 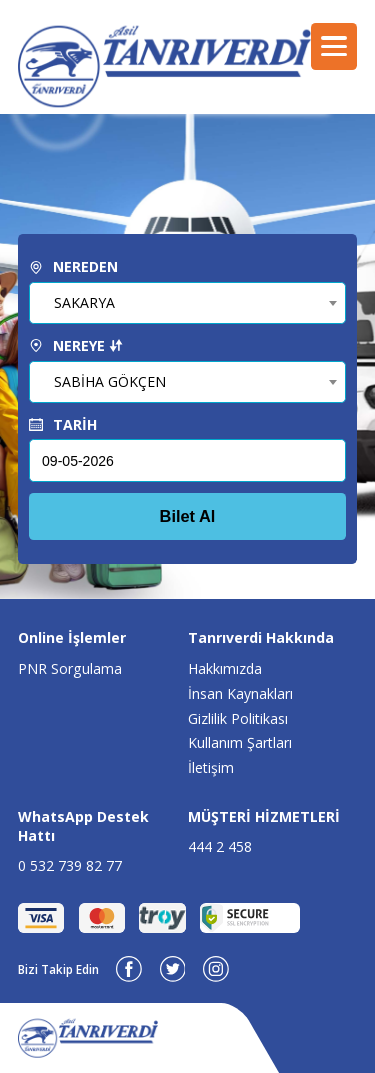 What do you see at coordinates (238, 718) in the screenshot?
I see `Gizlilik Politikası` at bounding box center [238, 718].